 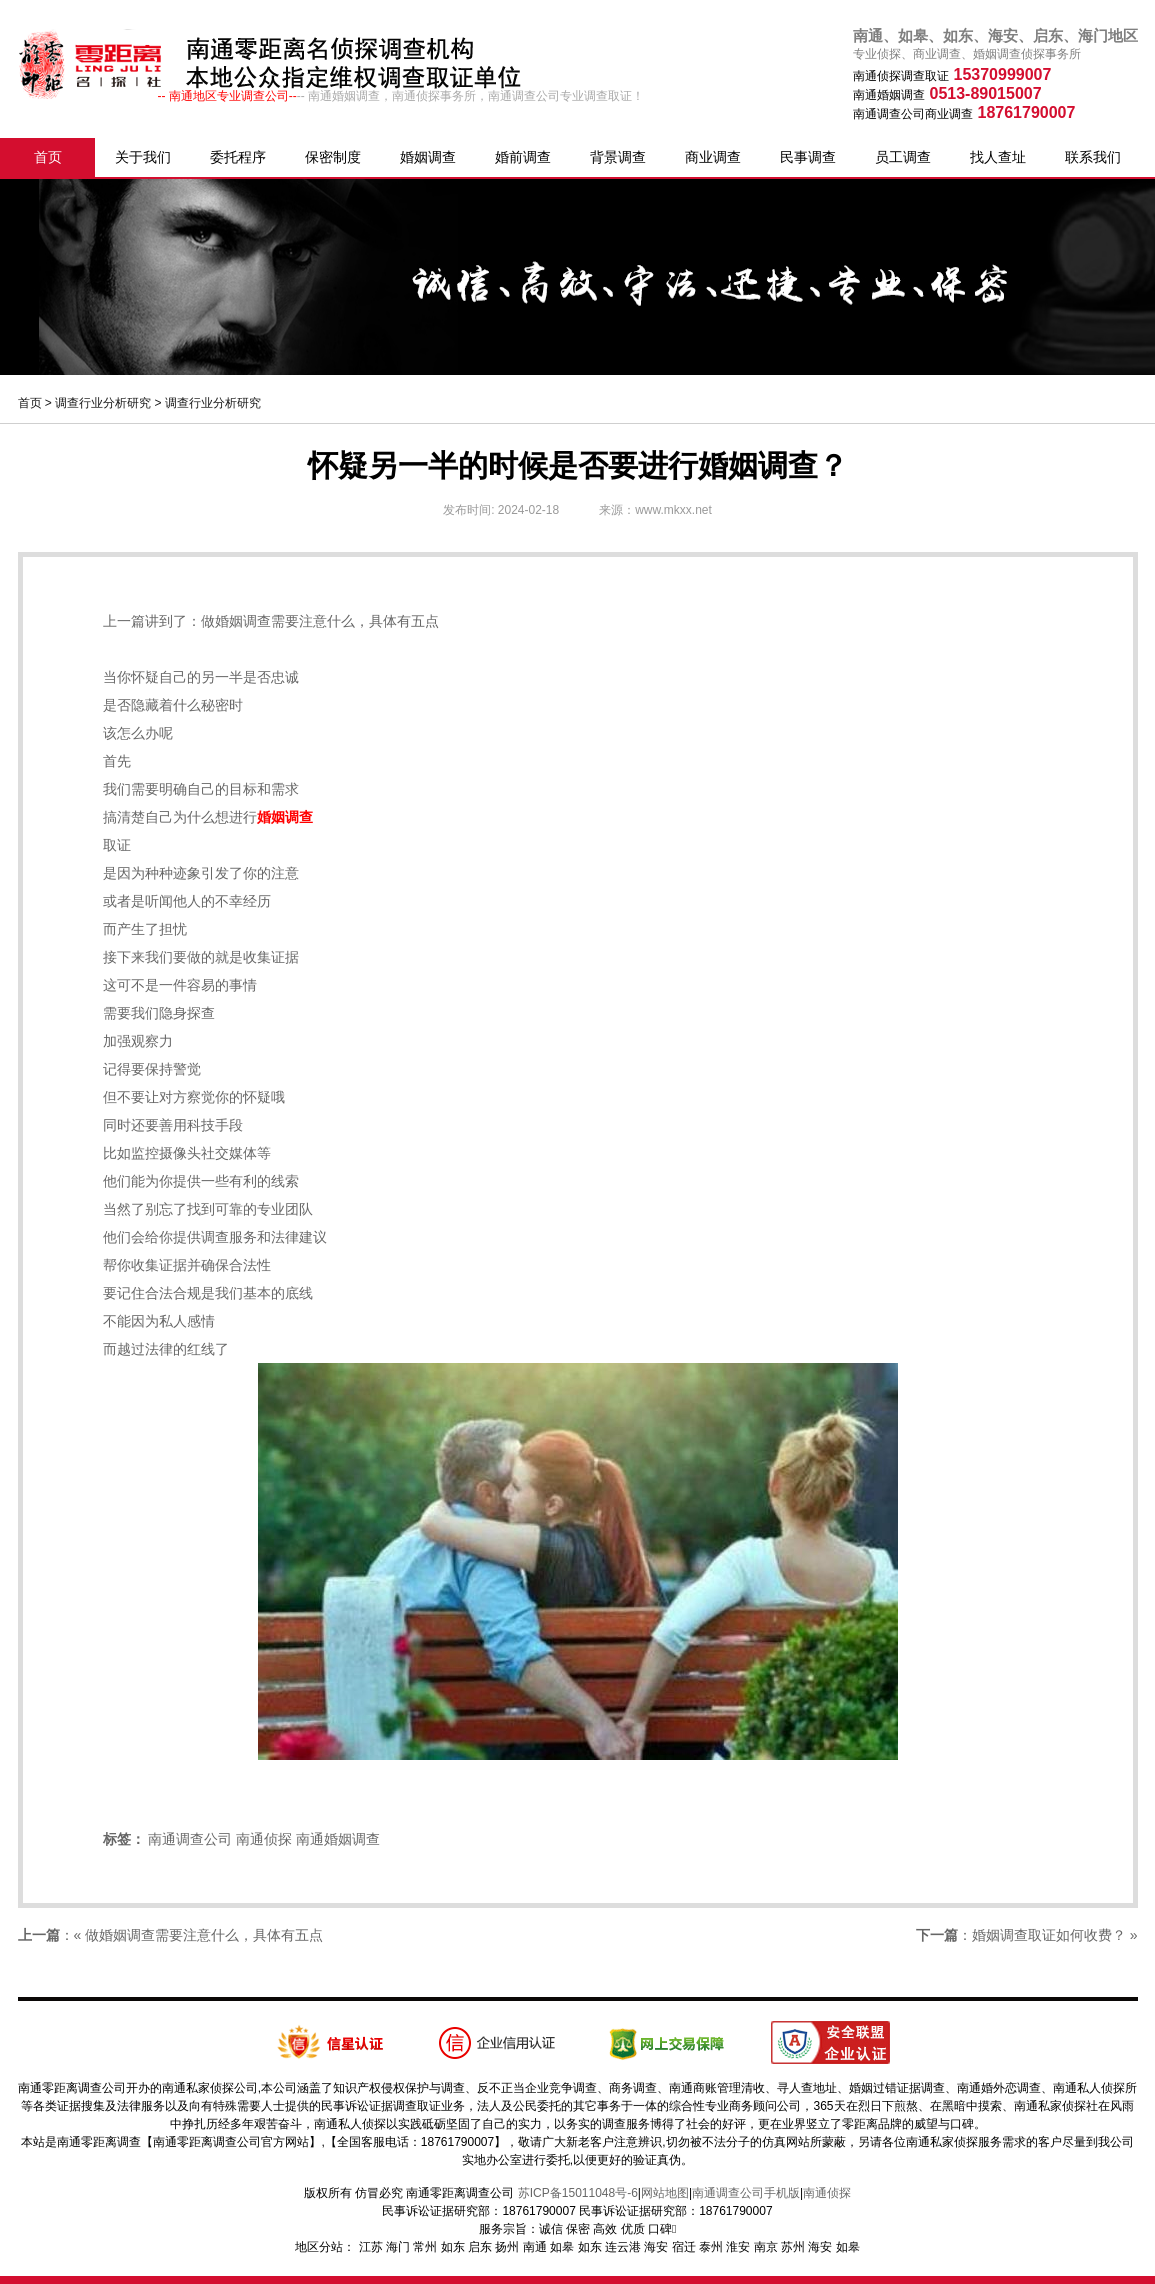 I want to click on 南通, so click(x=535, y=2247).